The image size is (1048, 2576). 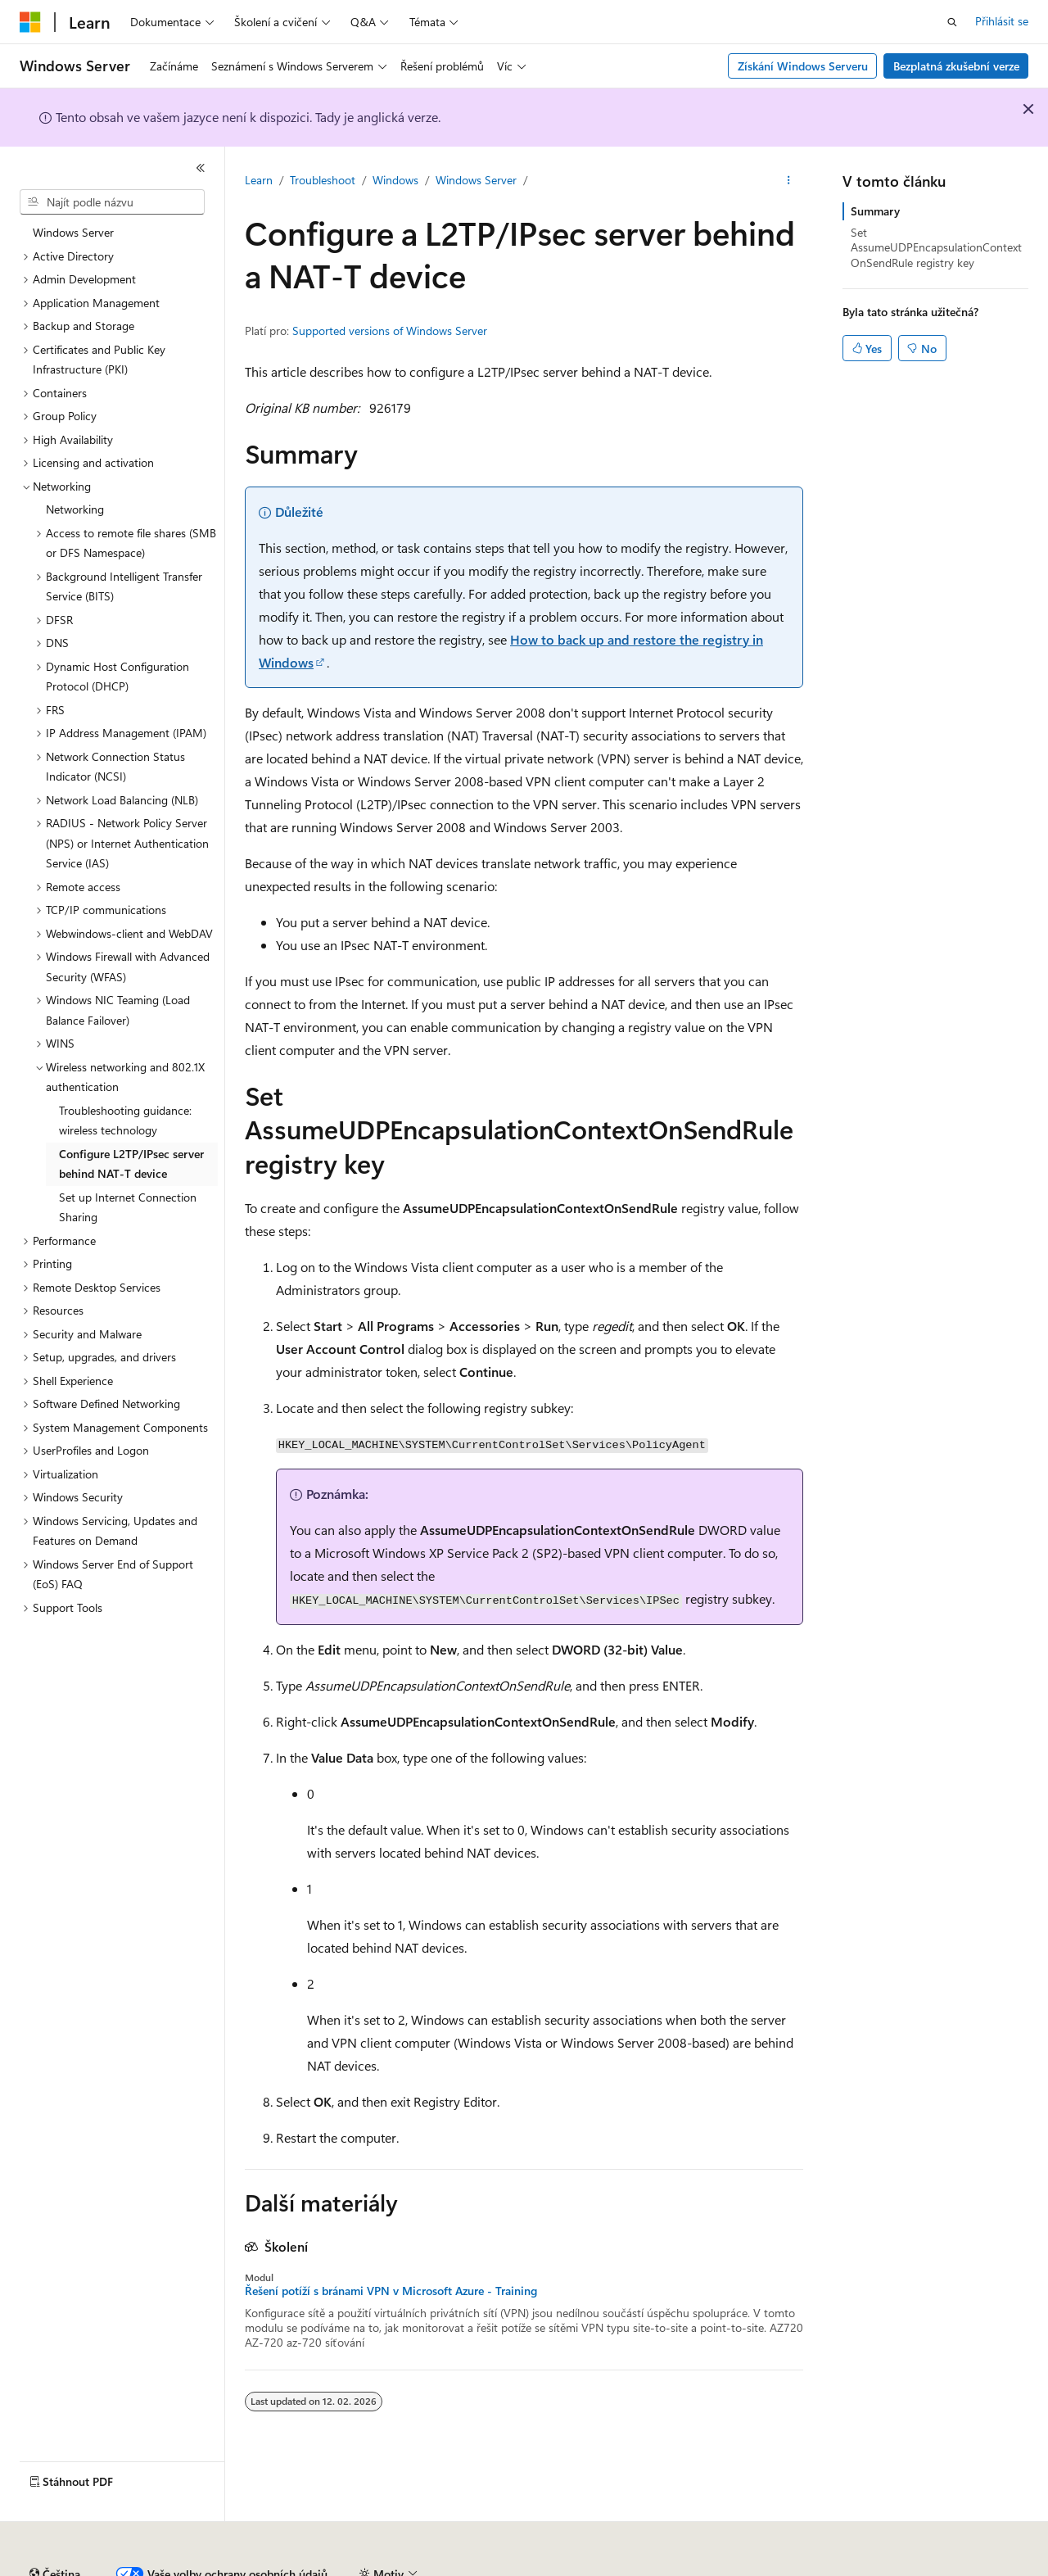 What do you see at coordinates (1001, 21) in the screenshot?
I see `Přihlásit se` at bounding box center [1001, 21].